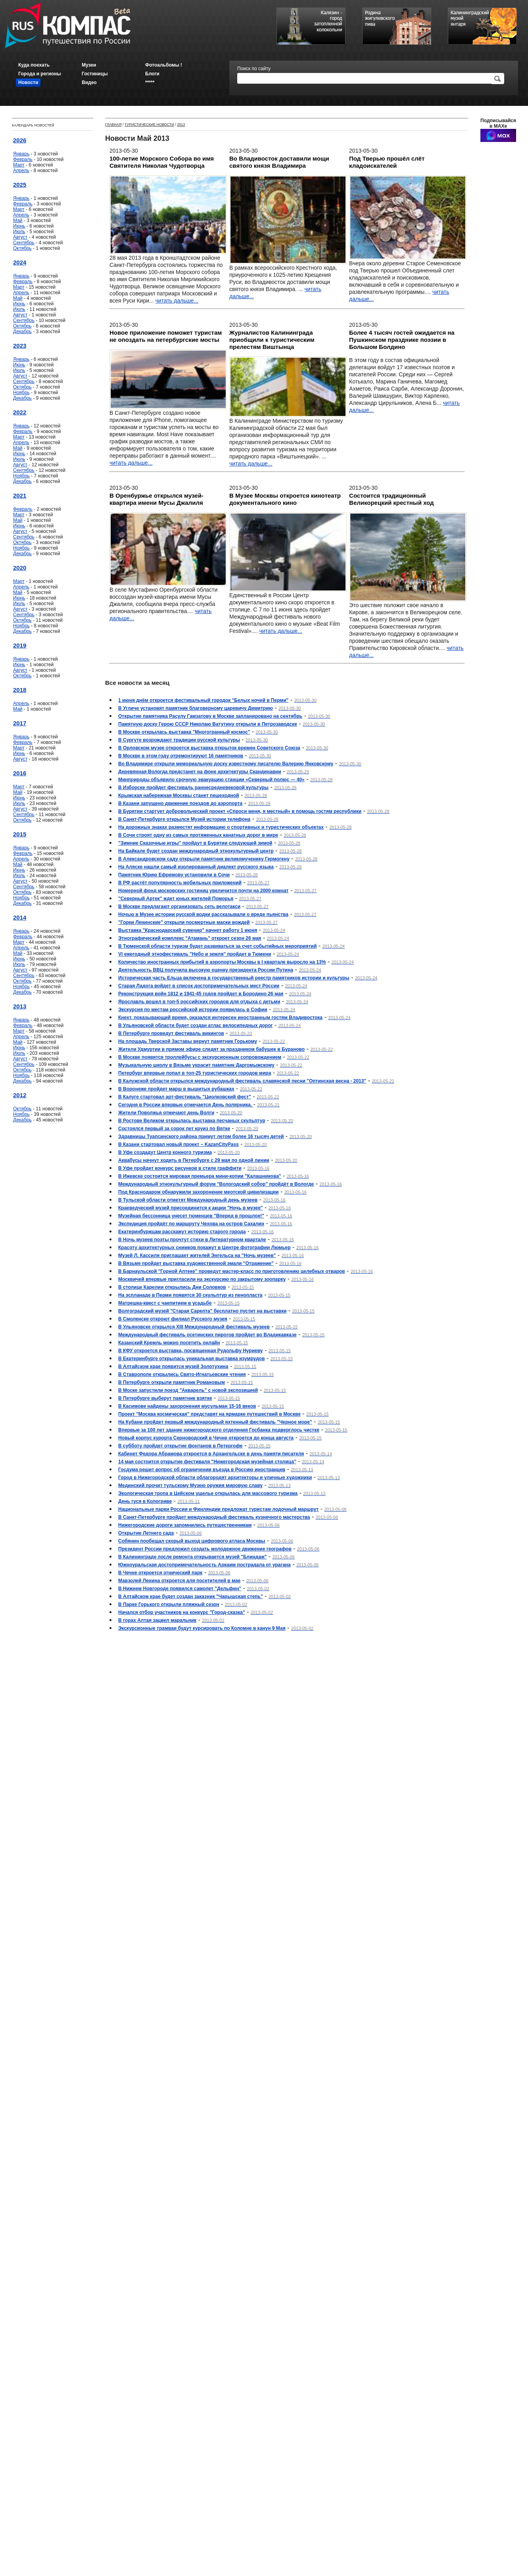 The image size is (528, 2576). Describe the element at coordinates (195, 1025) in the screenshot. I see `В Ульяновской области будет создан атлас велосипедных дорог` at that location.